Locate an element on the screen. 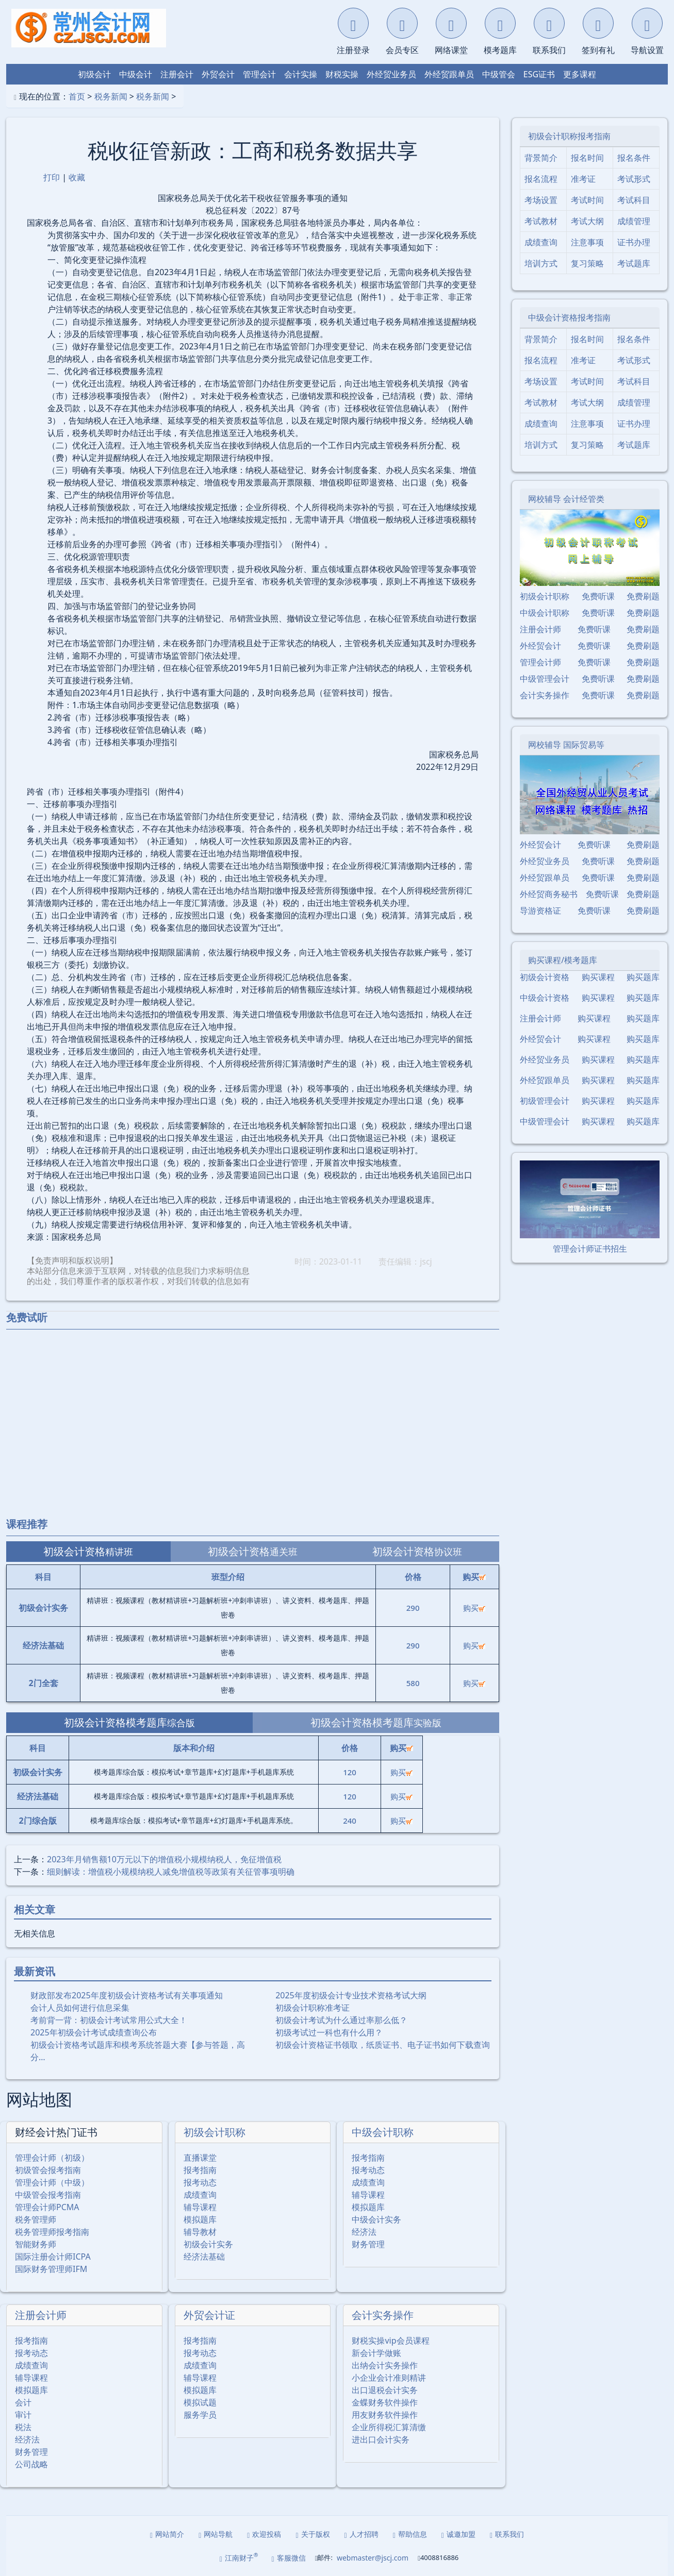 The image size is (674, 2576). 税务管理师 is located at coordinates (35, 2219).